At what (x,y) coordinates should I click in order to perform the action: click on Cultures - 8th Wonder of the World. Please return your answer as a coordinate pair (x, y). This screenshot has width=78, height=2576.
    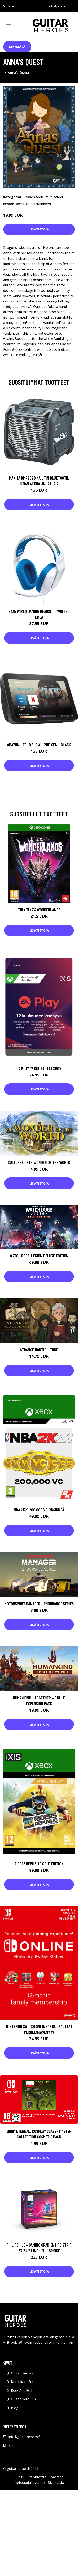
    Looking at the image, I should click on (39, 1162).